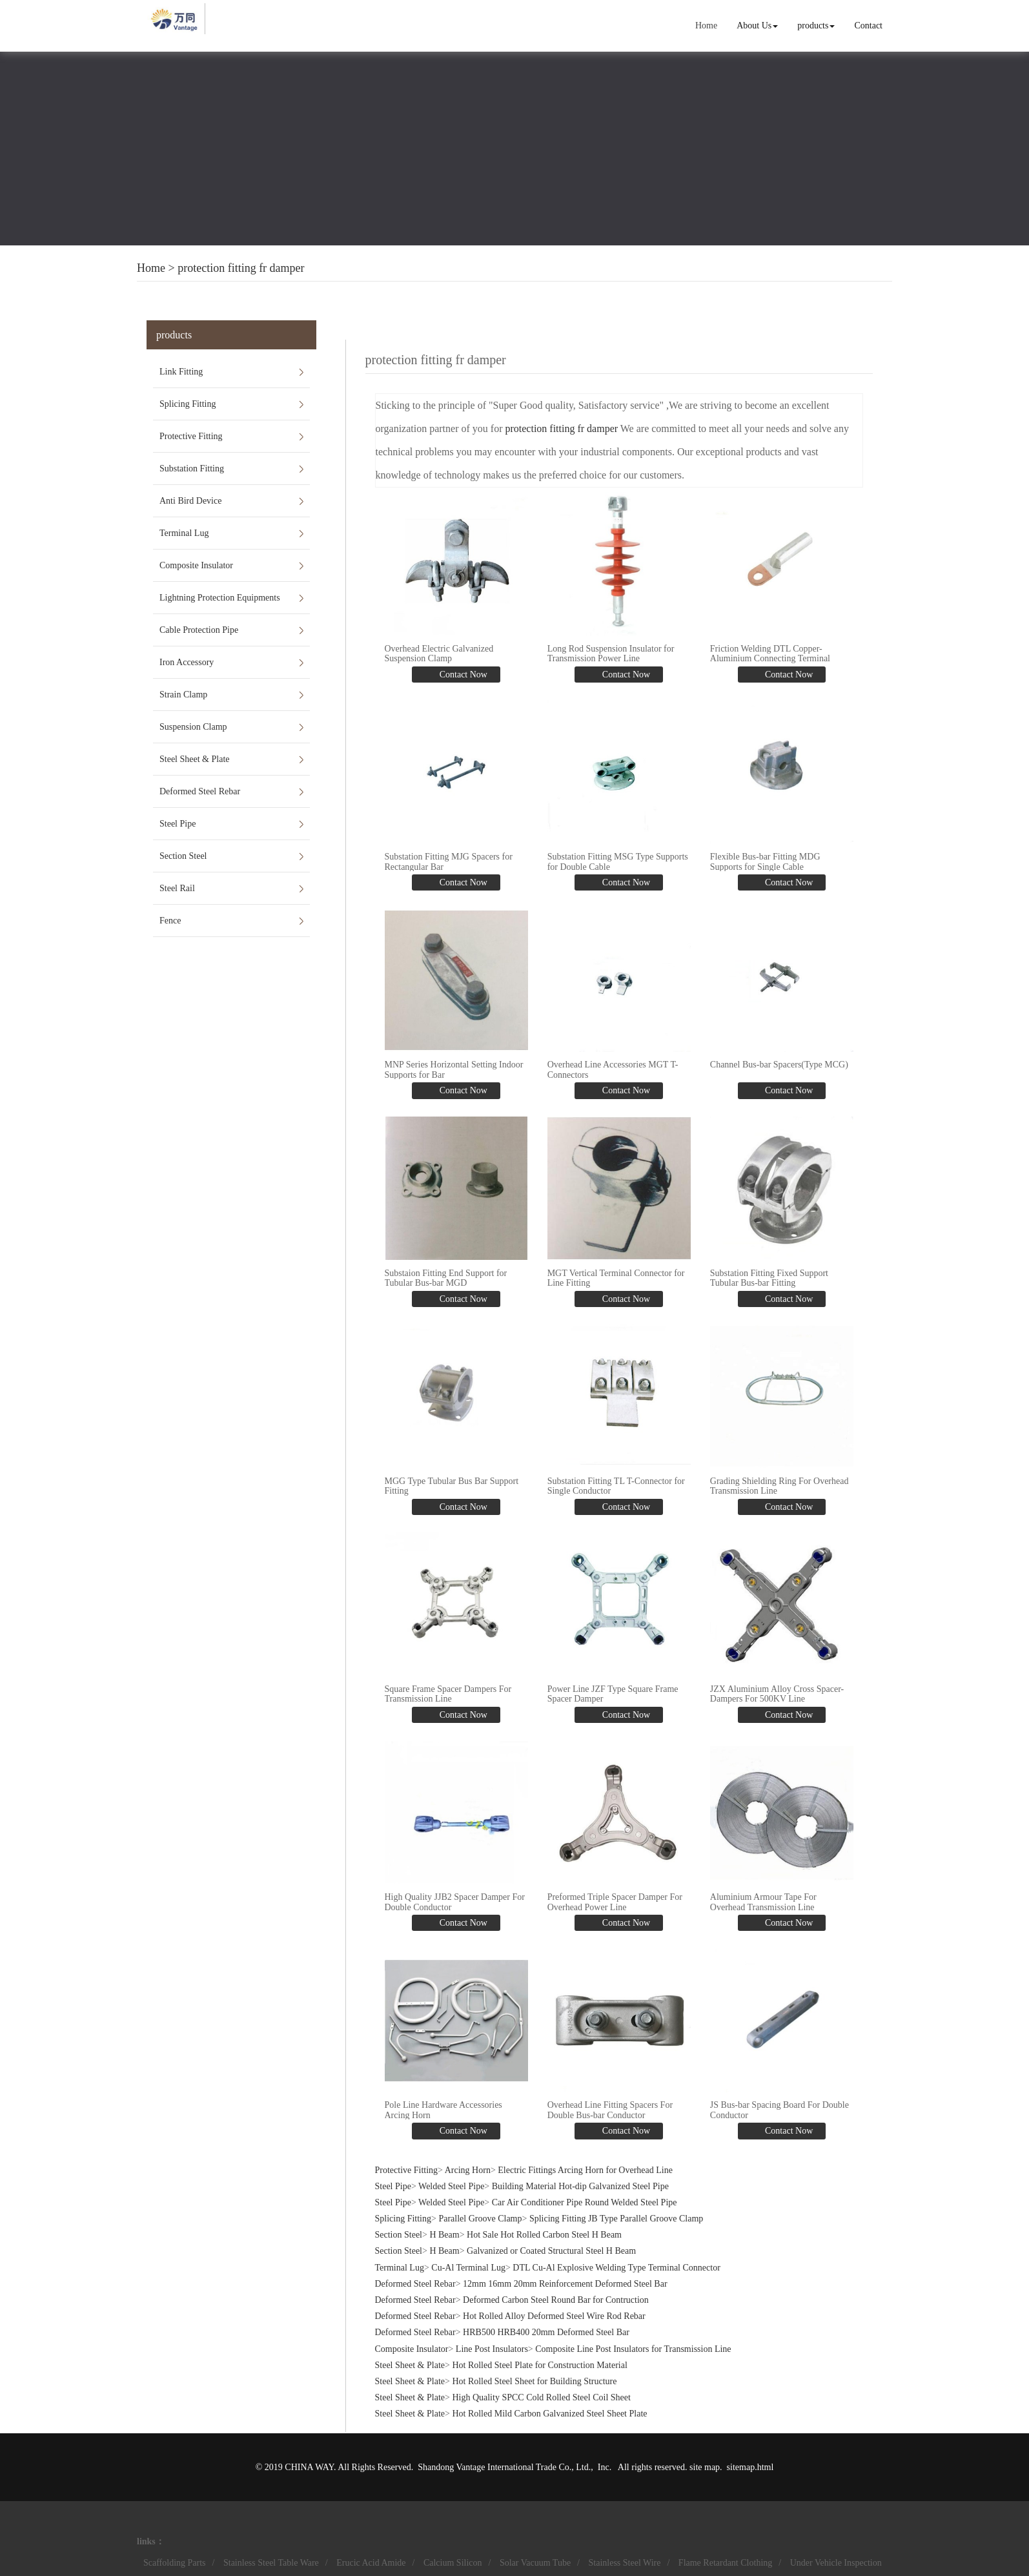 The image size is (1029, 2576). I want to click on Deformed Steel Rebar, so click(199, 791).